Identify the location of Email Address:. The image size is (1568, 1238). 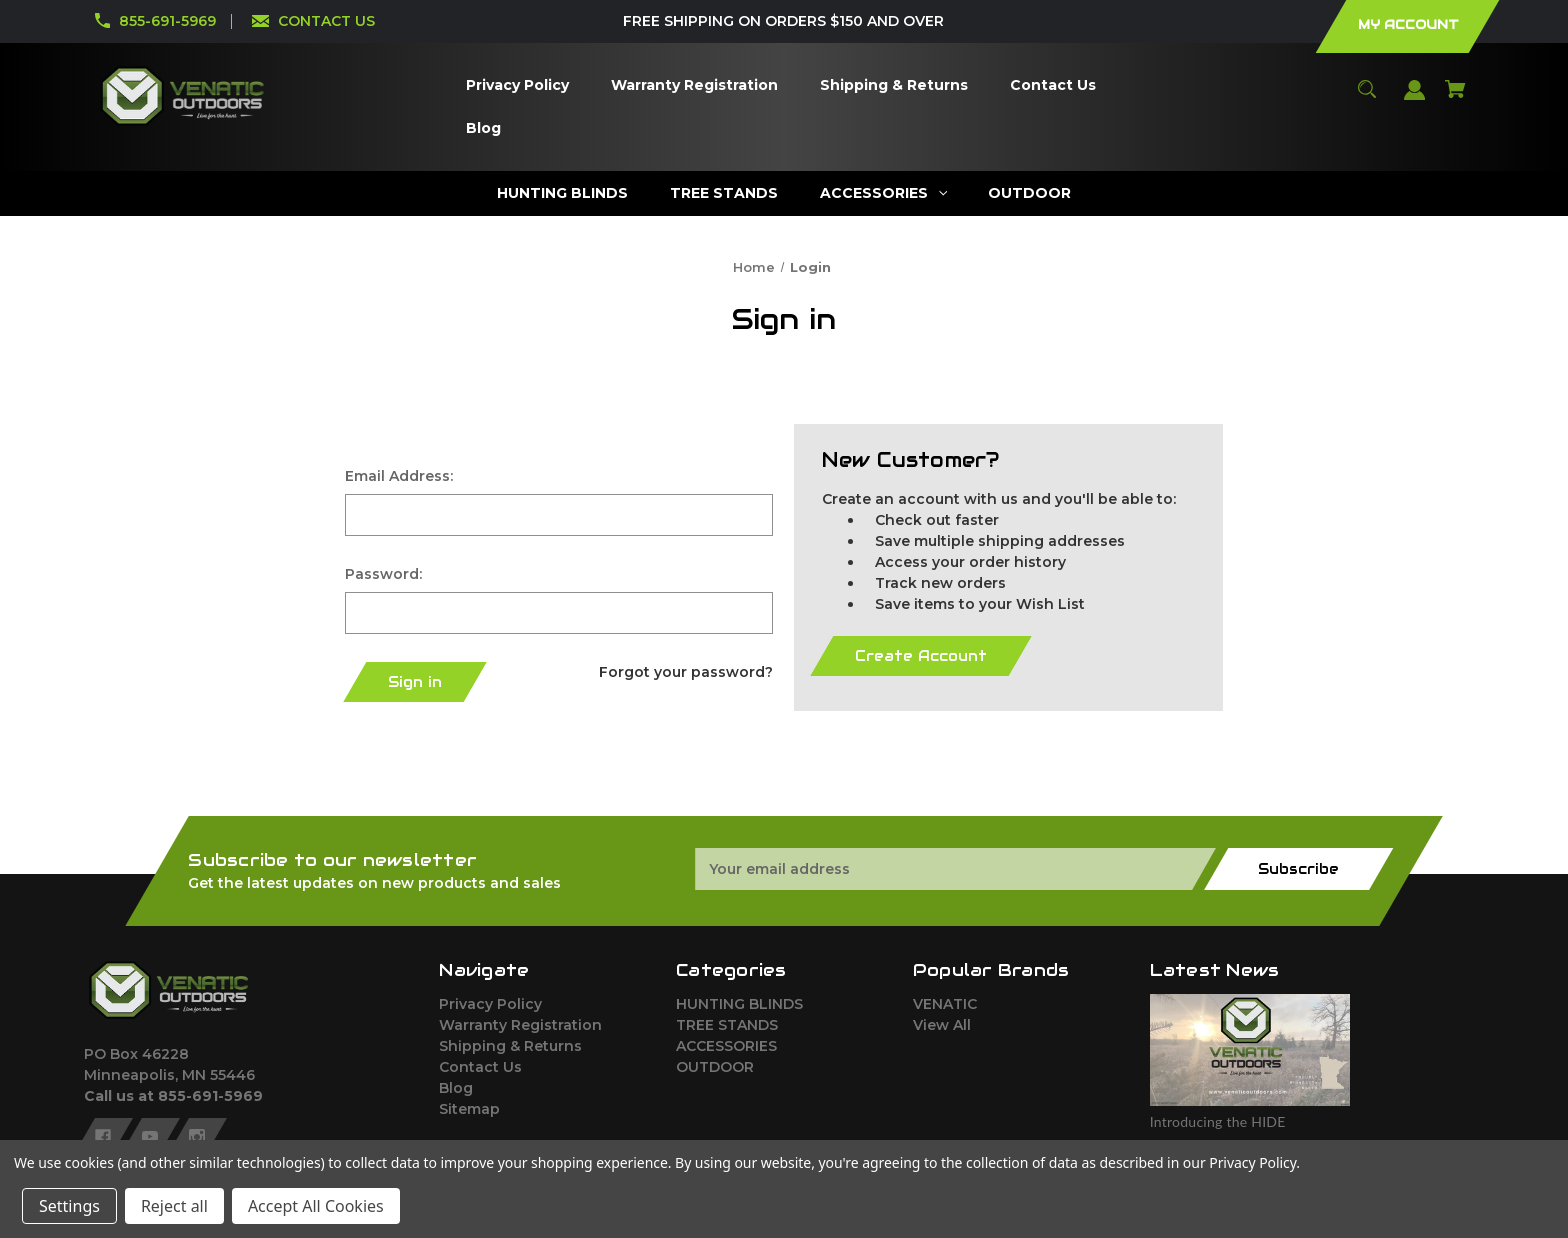
(399, 476).